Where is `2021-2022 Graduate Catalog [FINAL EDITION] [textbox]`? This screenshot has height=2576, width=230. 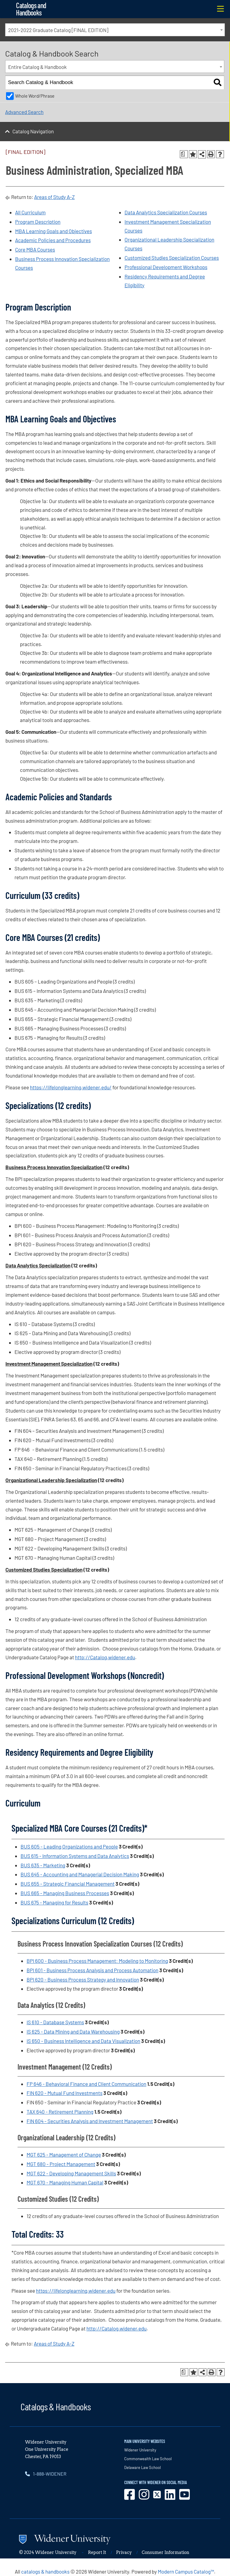
2021-2022 Graduate Catalog [FINAL EDITION] [textbox] is located at coordinates (58, 30).